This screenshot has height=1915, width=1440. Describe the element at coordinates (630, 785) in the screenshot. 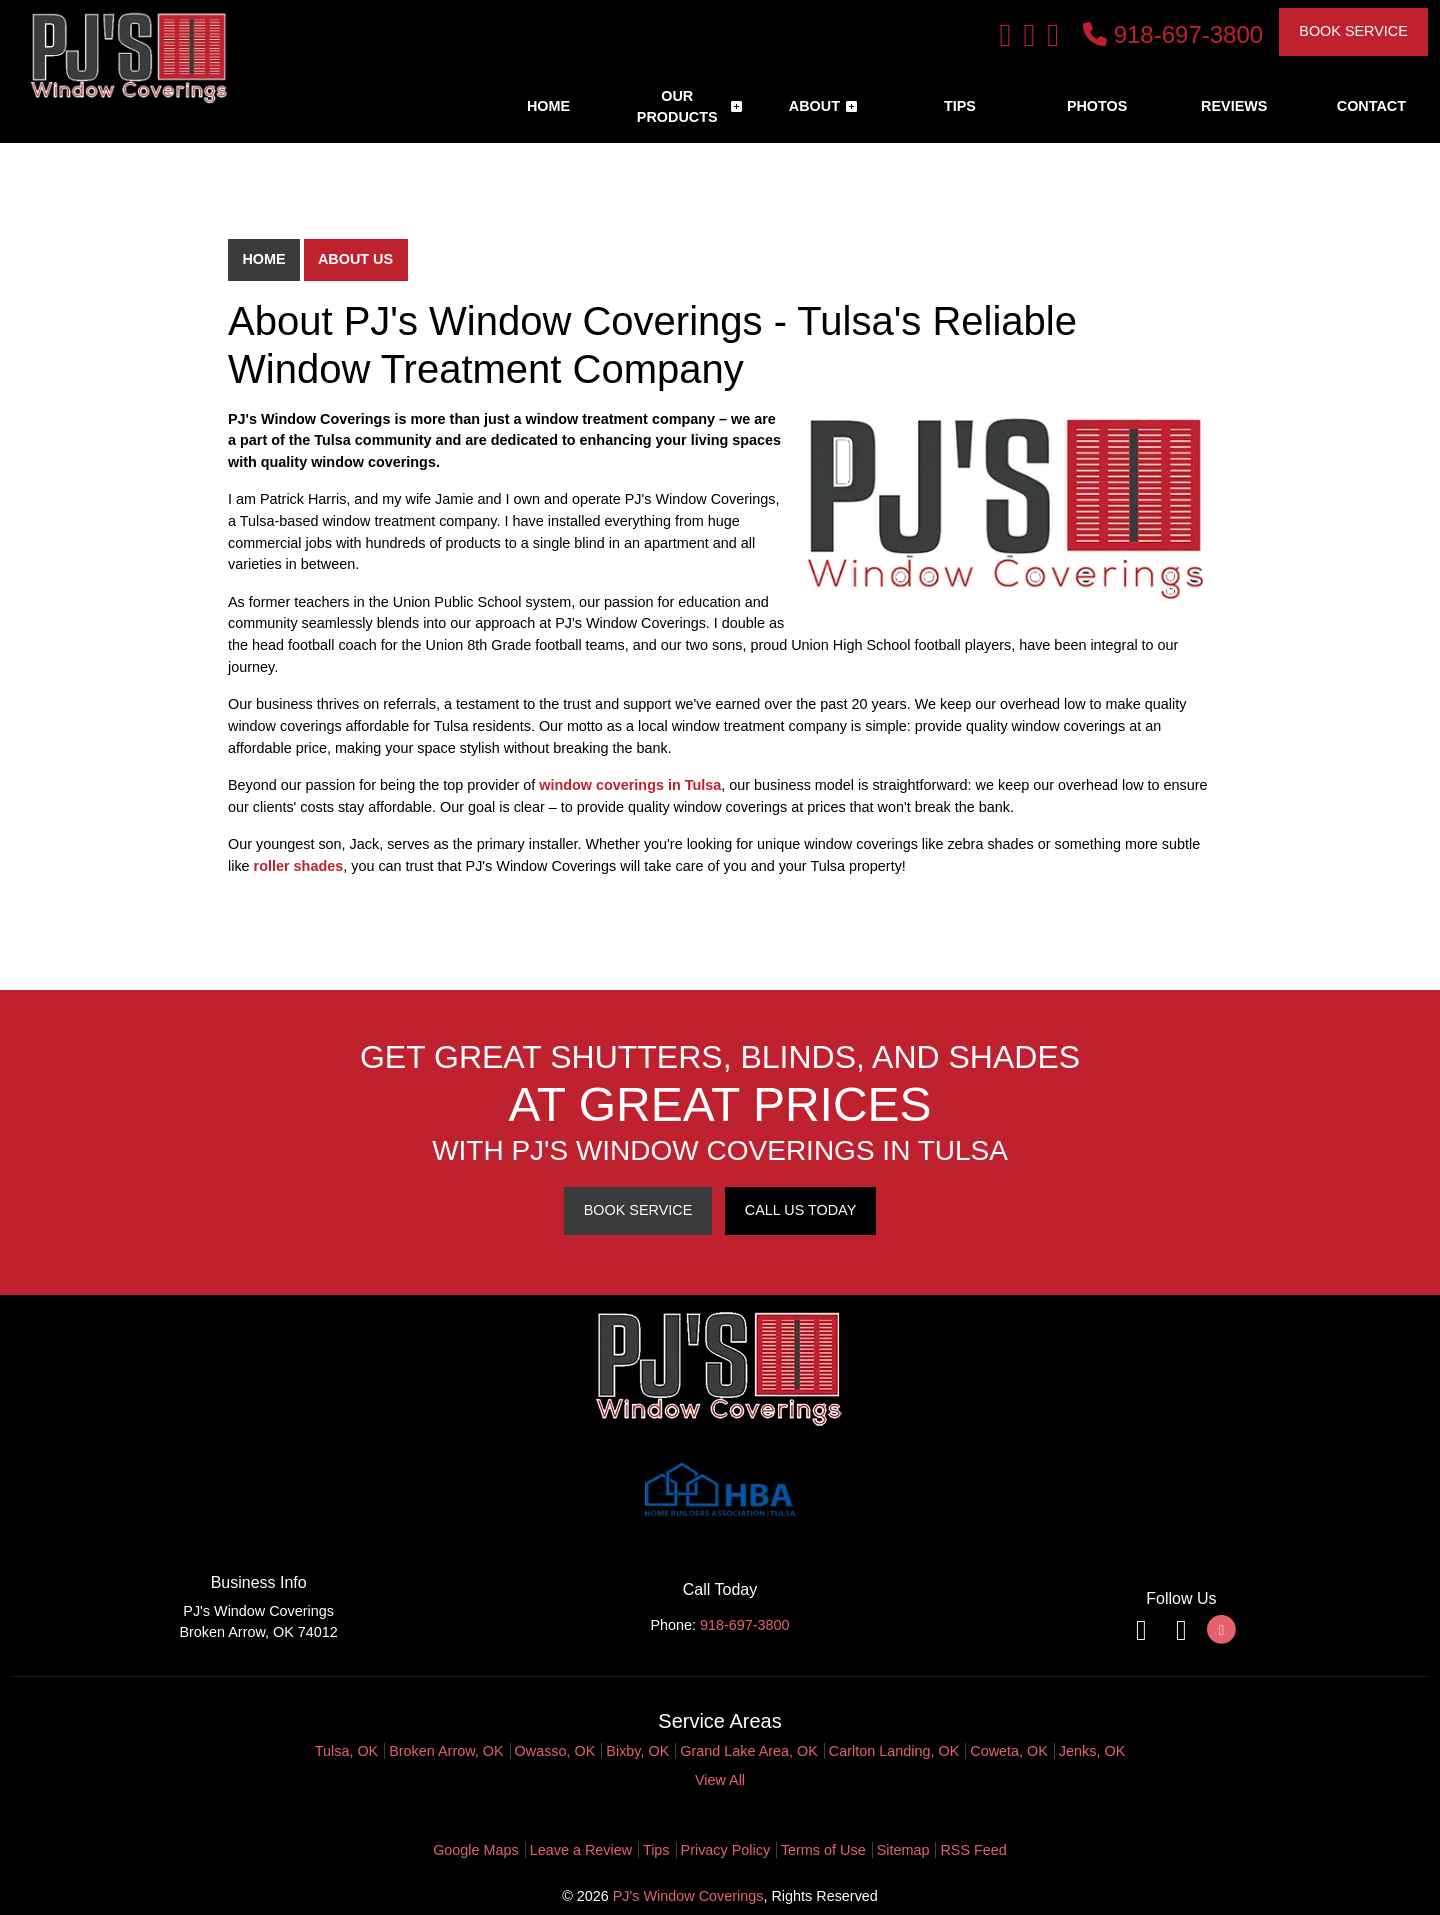

I see `window coverings in Tulsa` at that location.